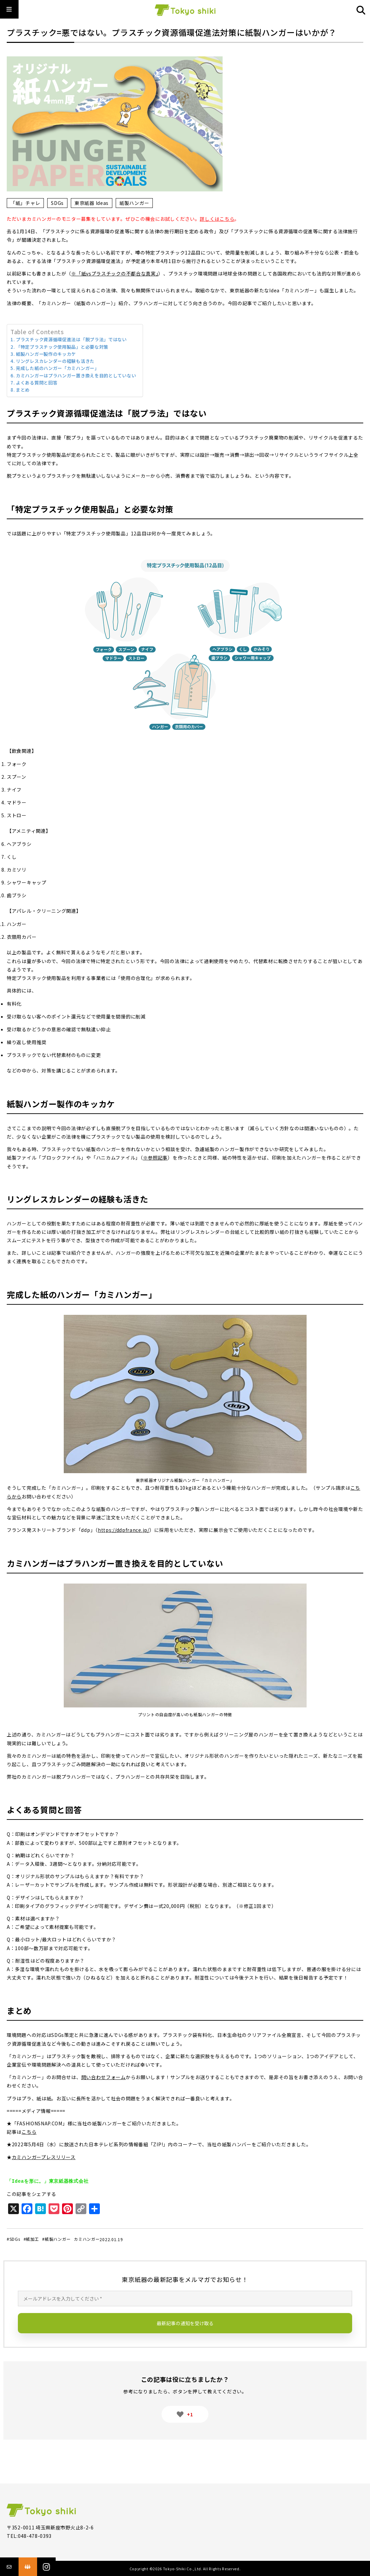 Image resolution: width=370 pixels, height=2576 pixels. What do you see at coordinates (185, 2298) in the screenshot?
I see `[メールアドレスを入力してください *]` at bounding box center [185, 2298].